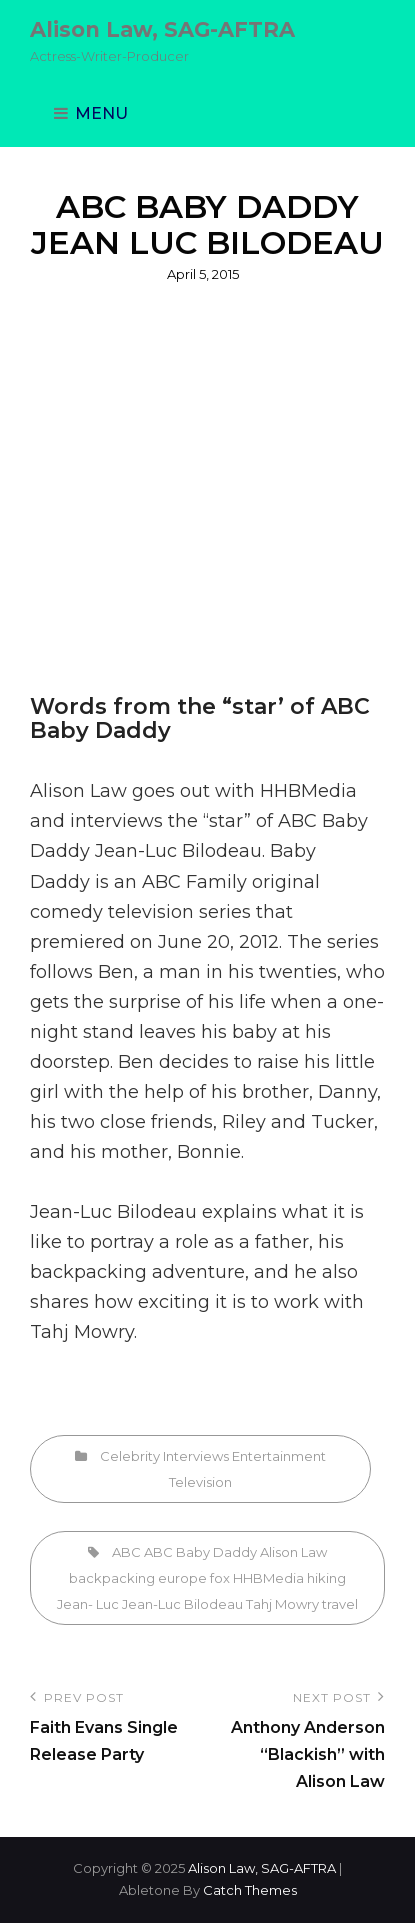 Image resolution: width=415 pixels, height=1923 pixels. What do you see at coordinates (250, 1890) in the screenshot?
I see `Catch Themes` at bounding box center [250, 1890].